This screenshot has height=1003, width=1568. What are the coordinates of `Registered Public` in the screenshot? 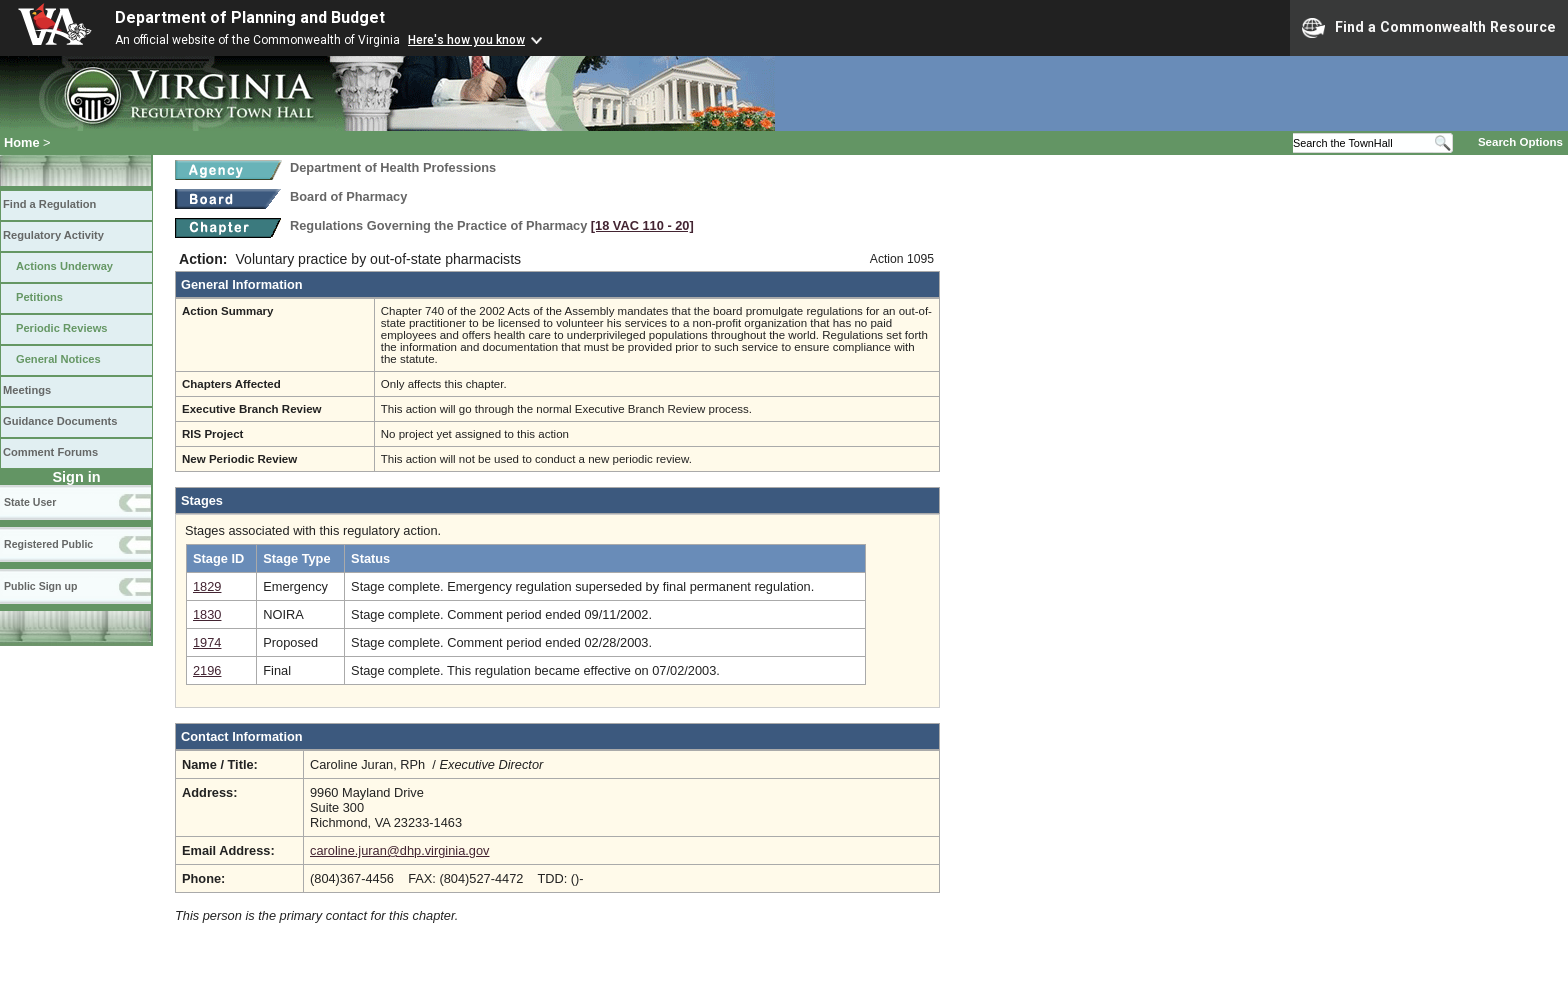 It's located at (48, 544).